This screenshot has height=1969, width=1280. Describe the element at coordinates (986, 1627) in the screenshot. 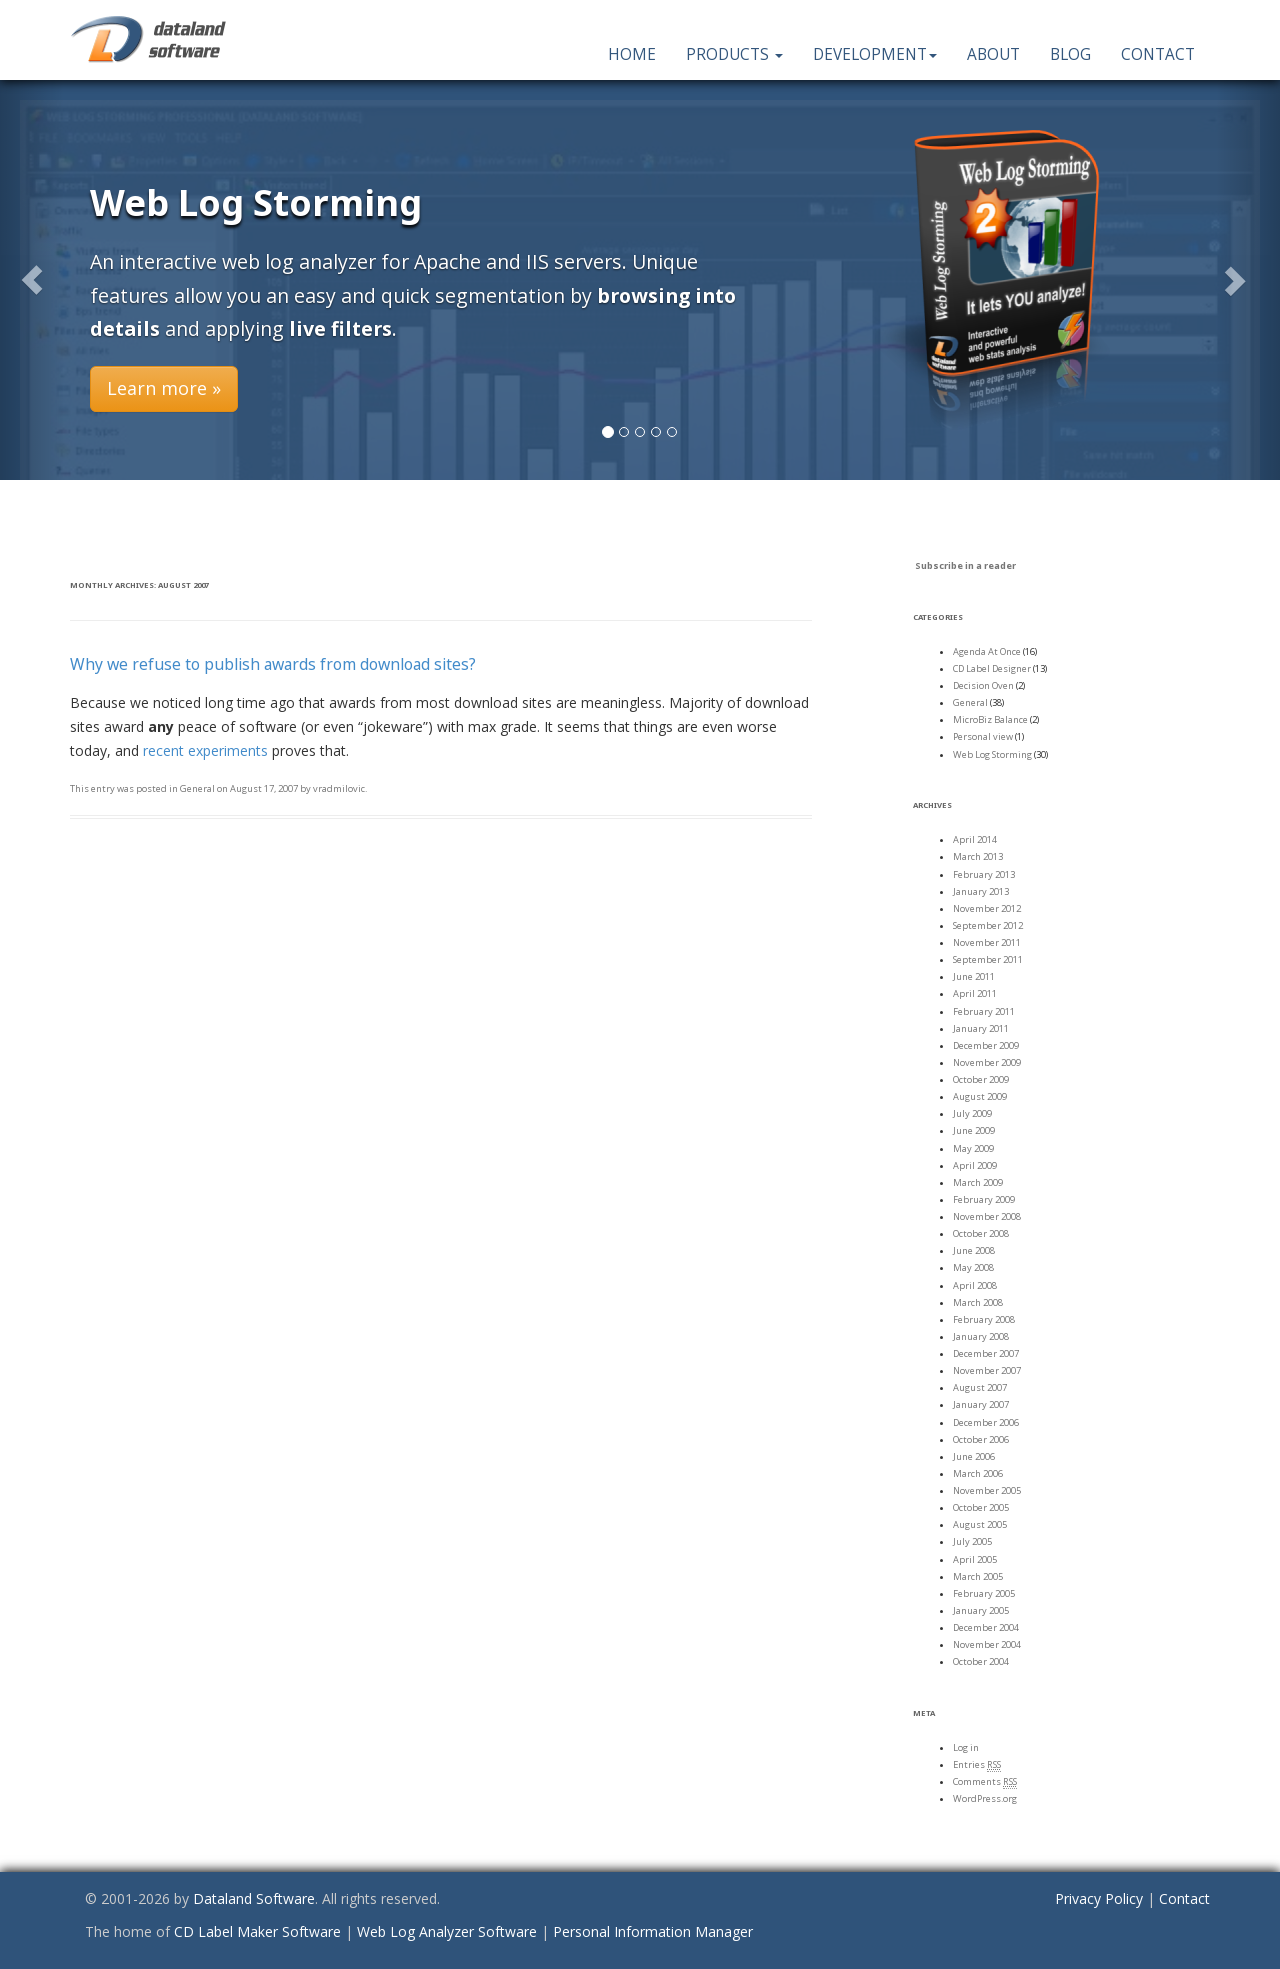

I see `December 2004` at that location.